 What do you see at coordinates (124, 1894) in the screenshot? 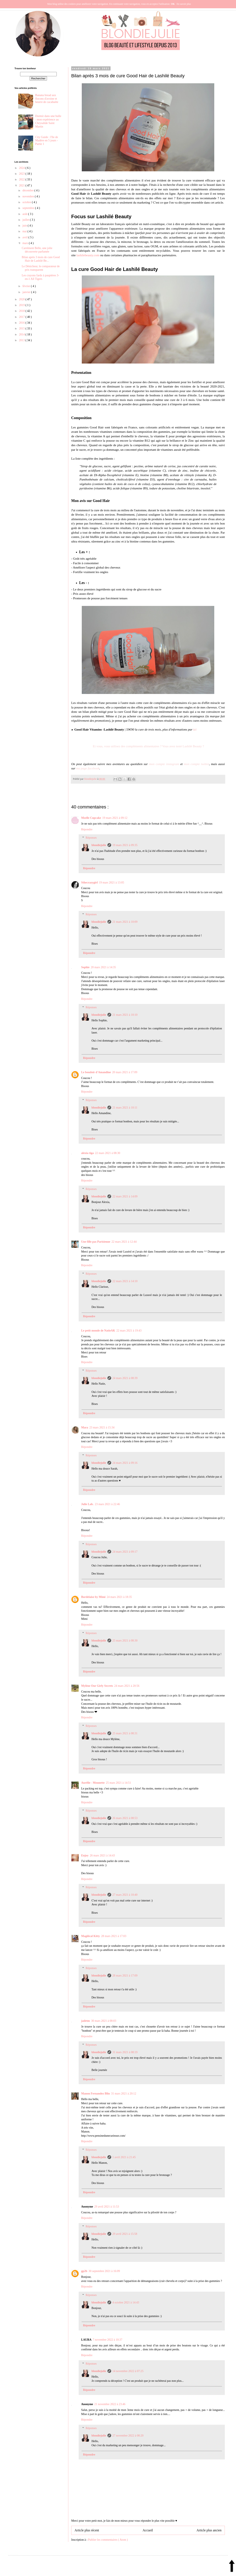
I see `27 mars 2021 à 10:40` at bounding box center [124, 1894].